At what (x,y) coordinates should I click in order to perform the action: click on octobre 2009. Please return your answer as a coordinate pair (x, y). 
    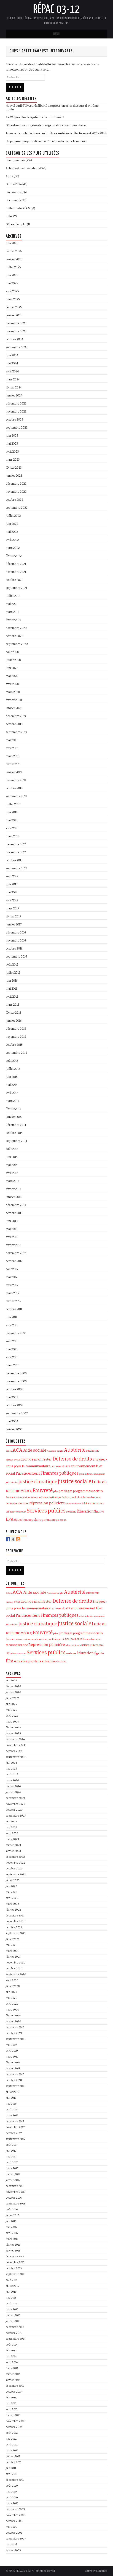
    Looking at the image, I should click on (14, 1389).